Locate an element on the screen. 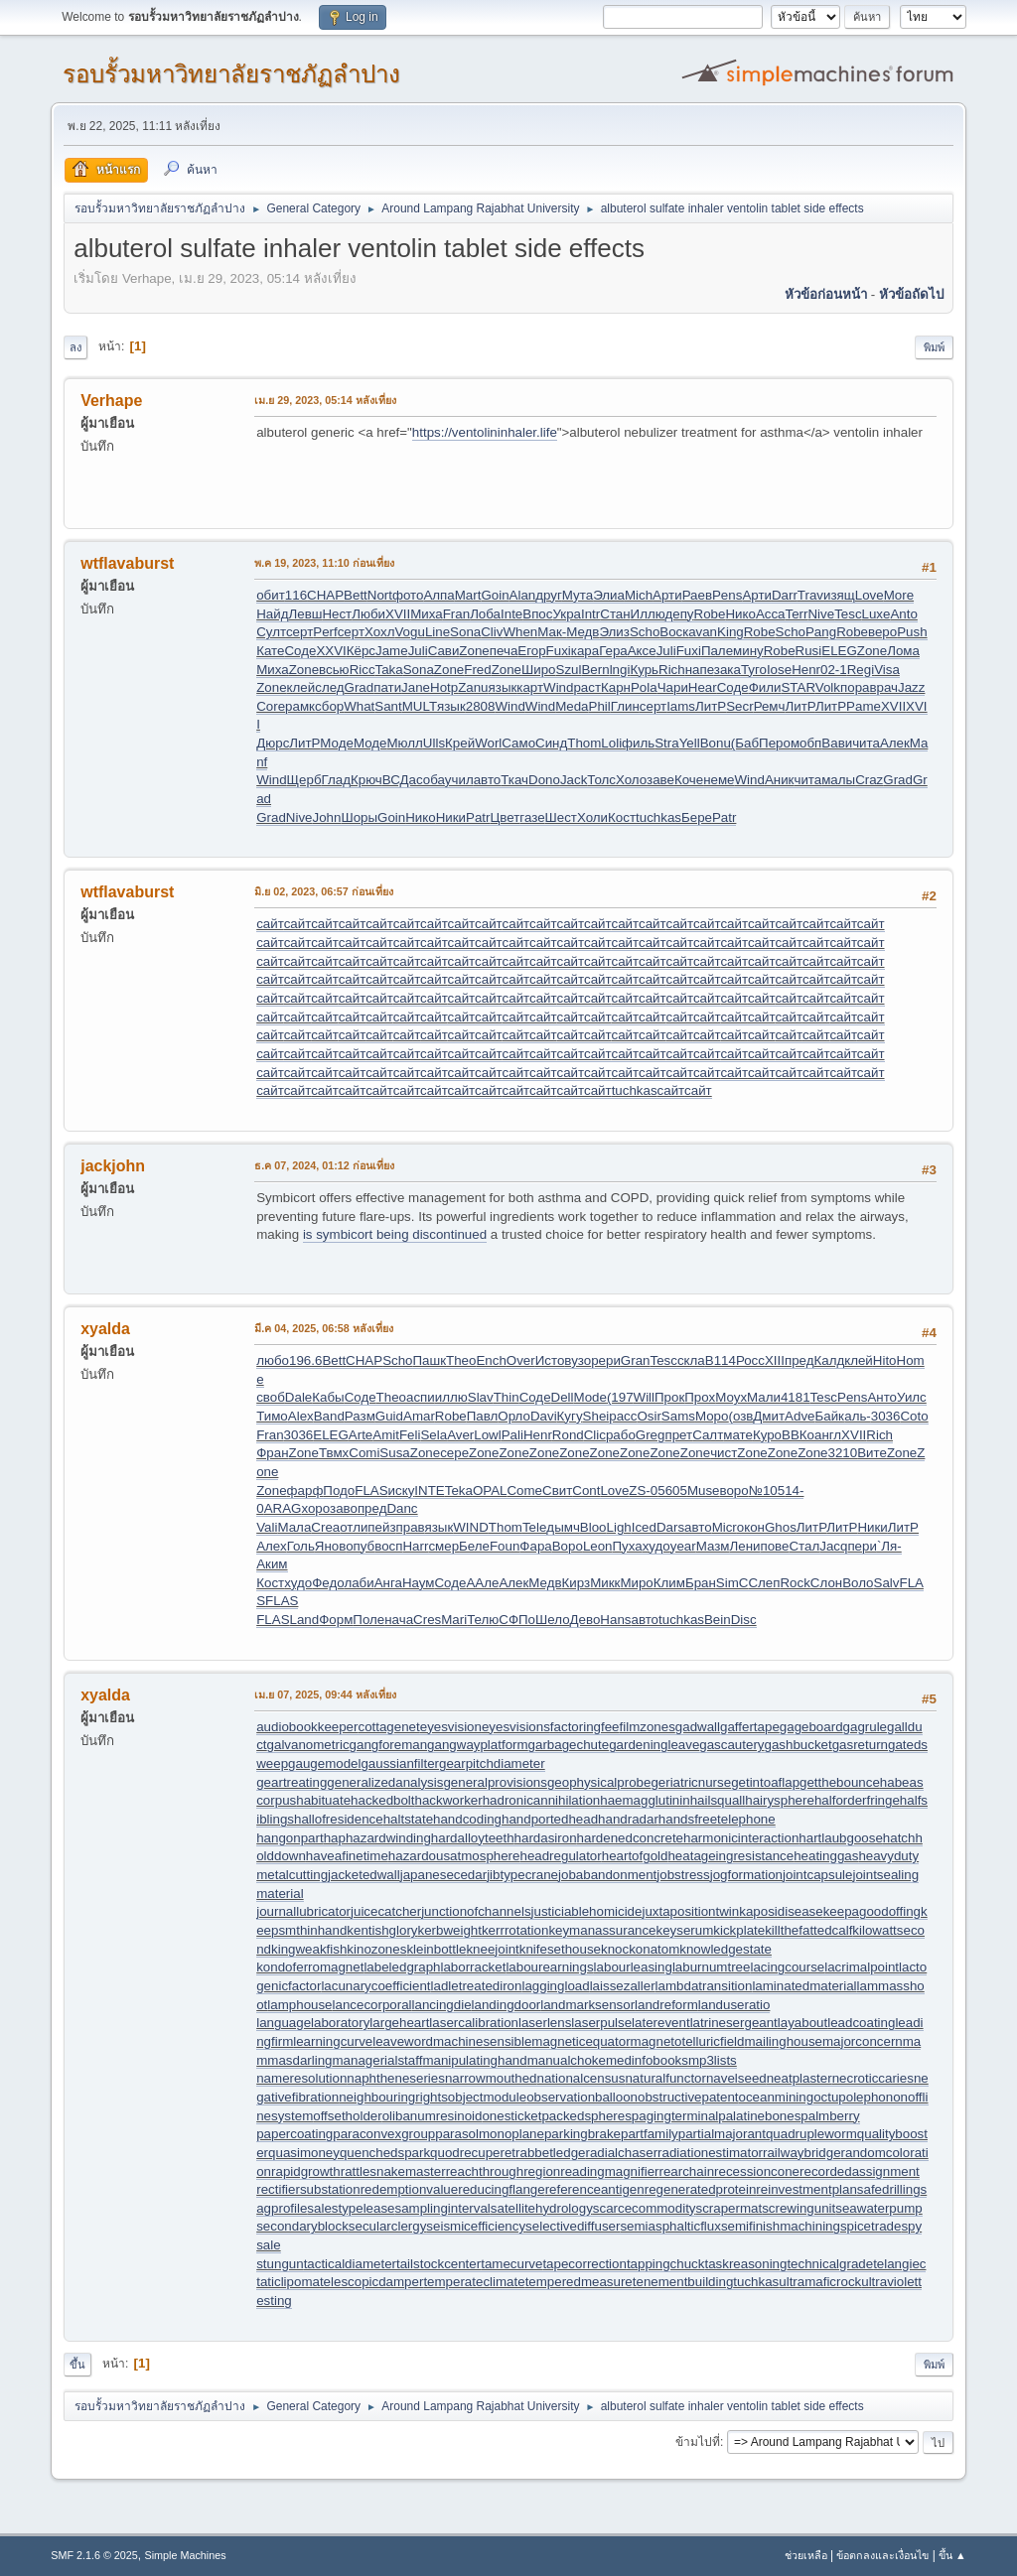  keymanassurance is located at coordinates (601, 1930).